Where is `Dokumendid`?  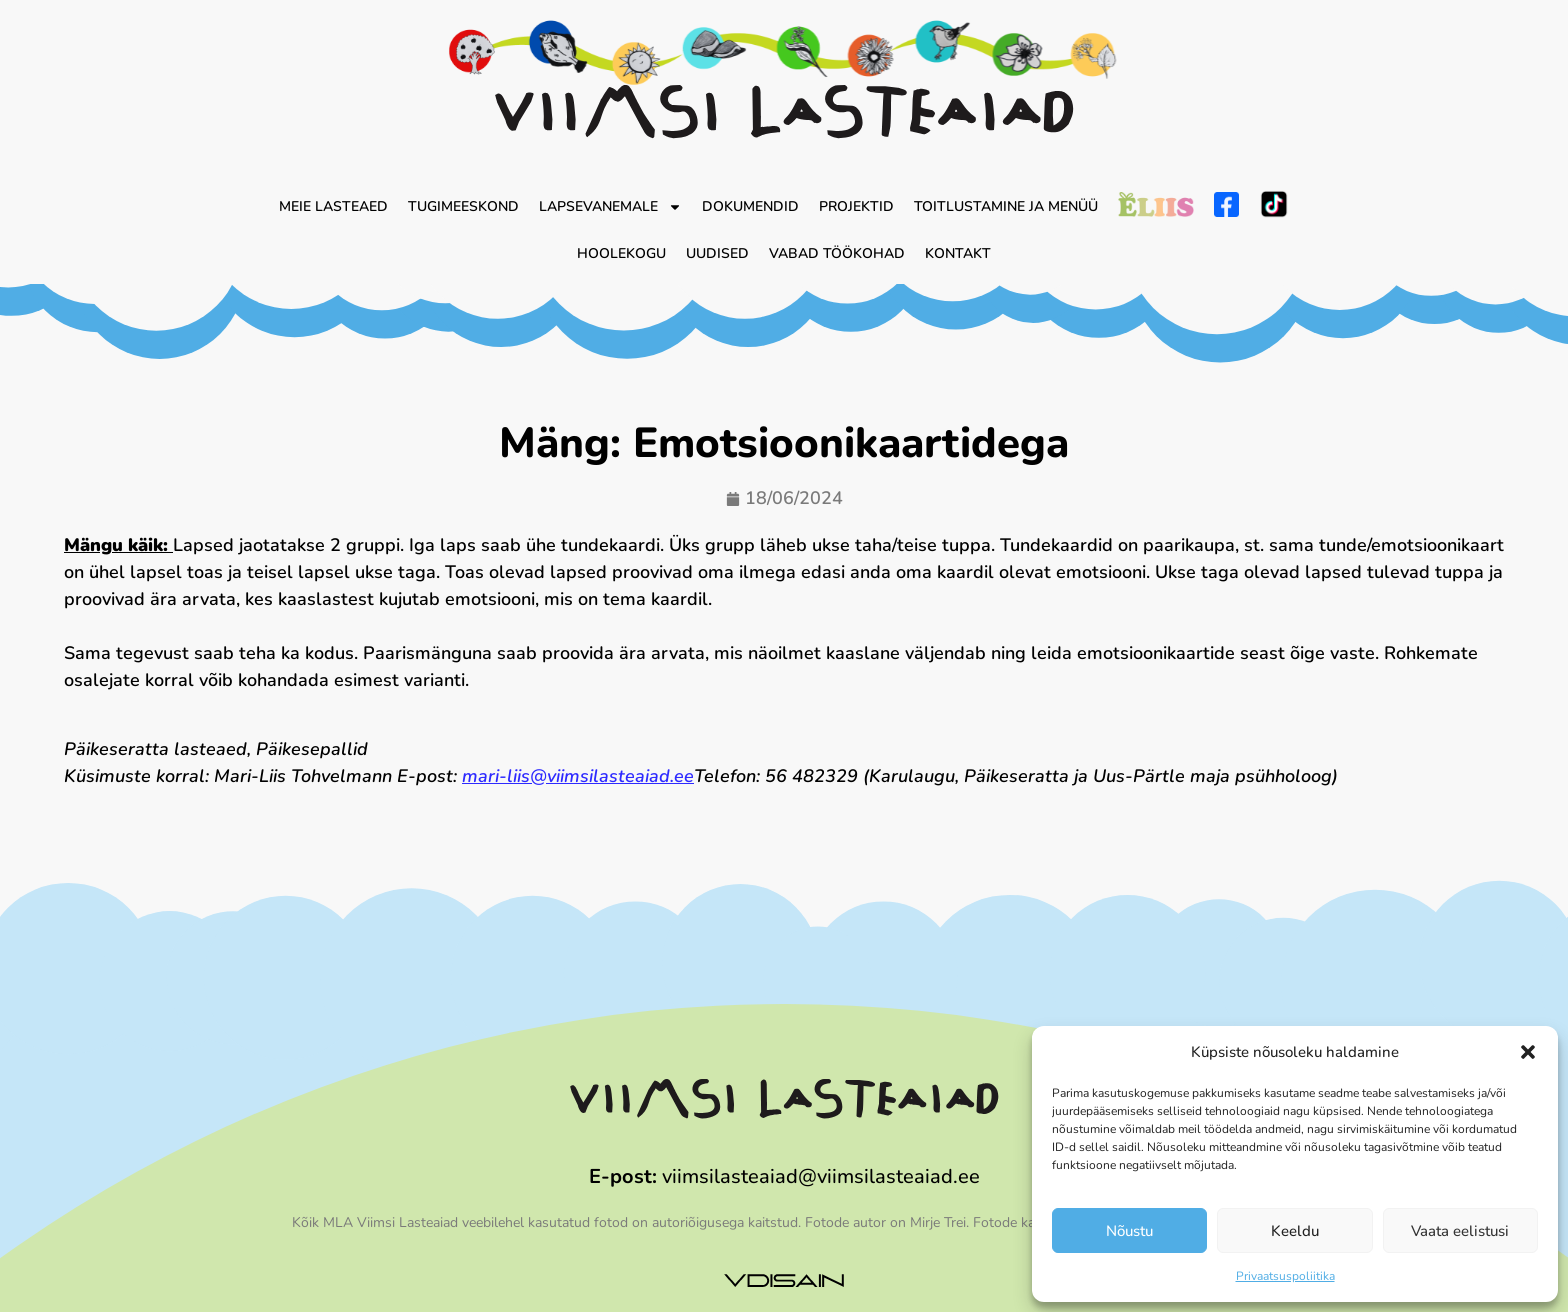 Dokumendid is located at coordinates (750, 206).